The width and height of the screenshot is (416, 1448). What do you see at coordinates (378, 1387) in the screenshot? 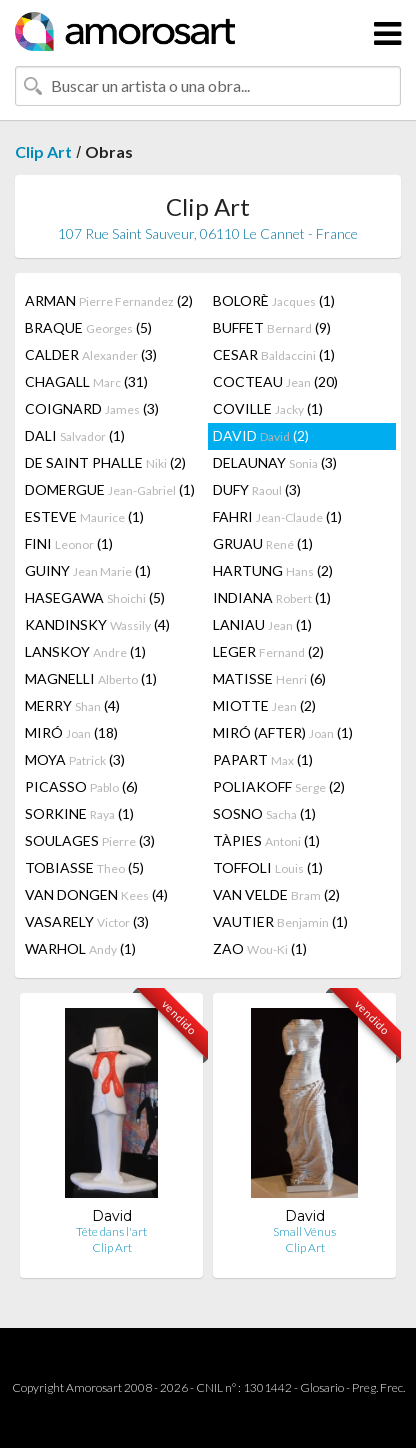
I see `Preg. Frec.` at bounding box center [378, 1387].